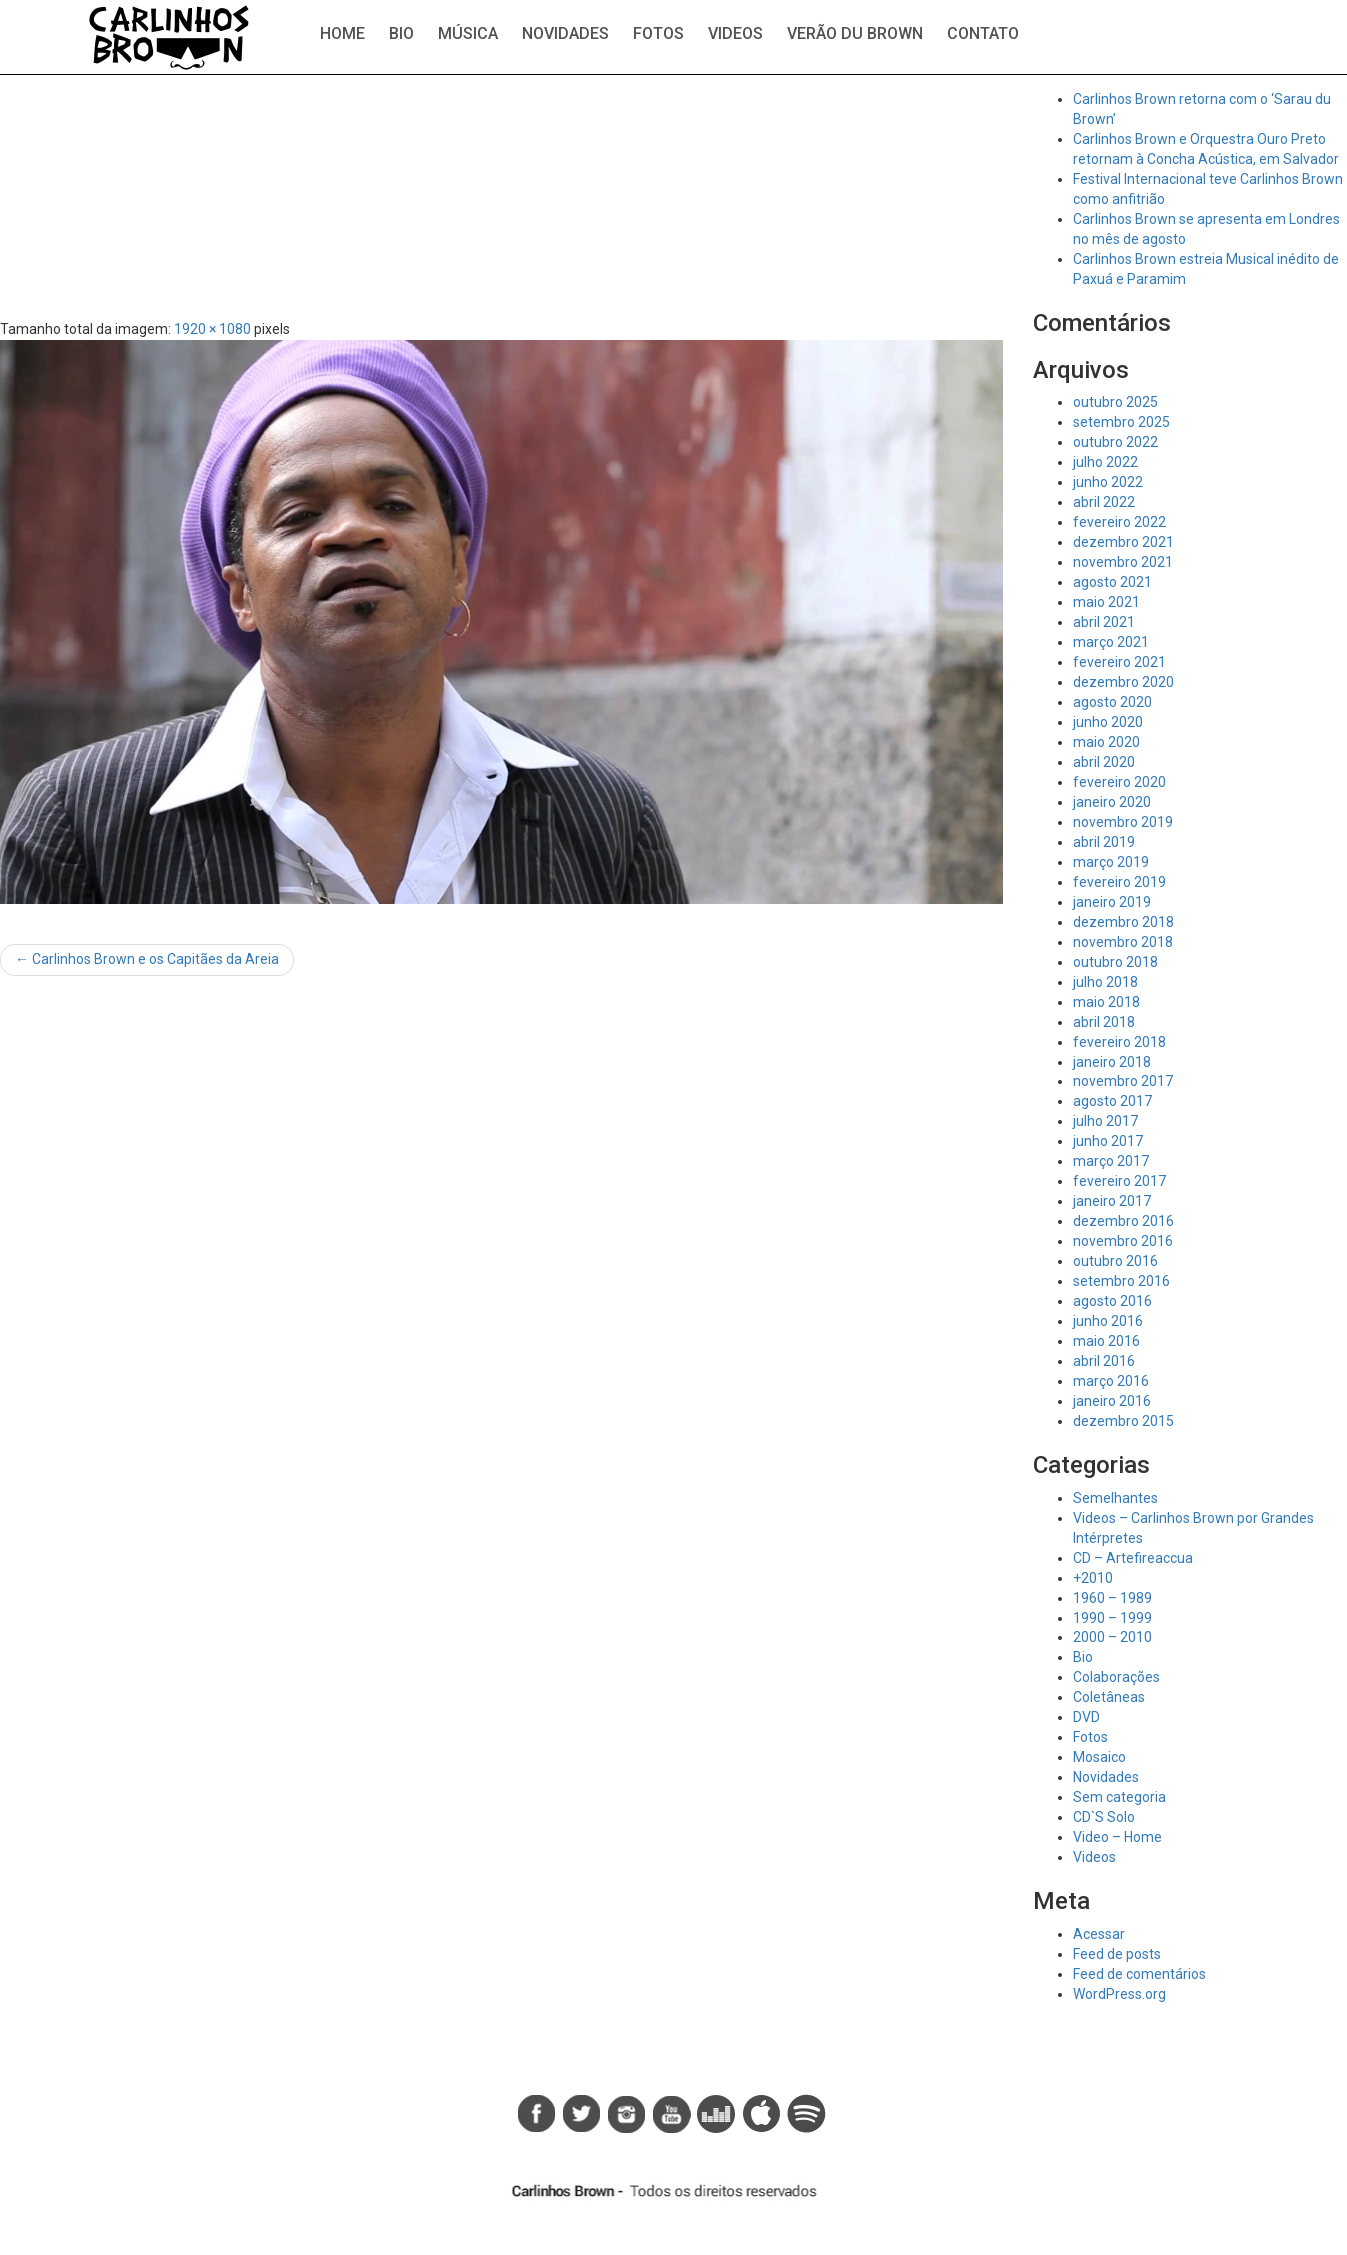  I want to click on outubro 2022, so click(1115, 442).